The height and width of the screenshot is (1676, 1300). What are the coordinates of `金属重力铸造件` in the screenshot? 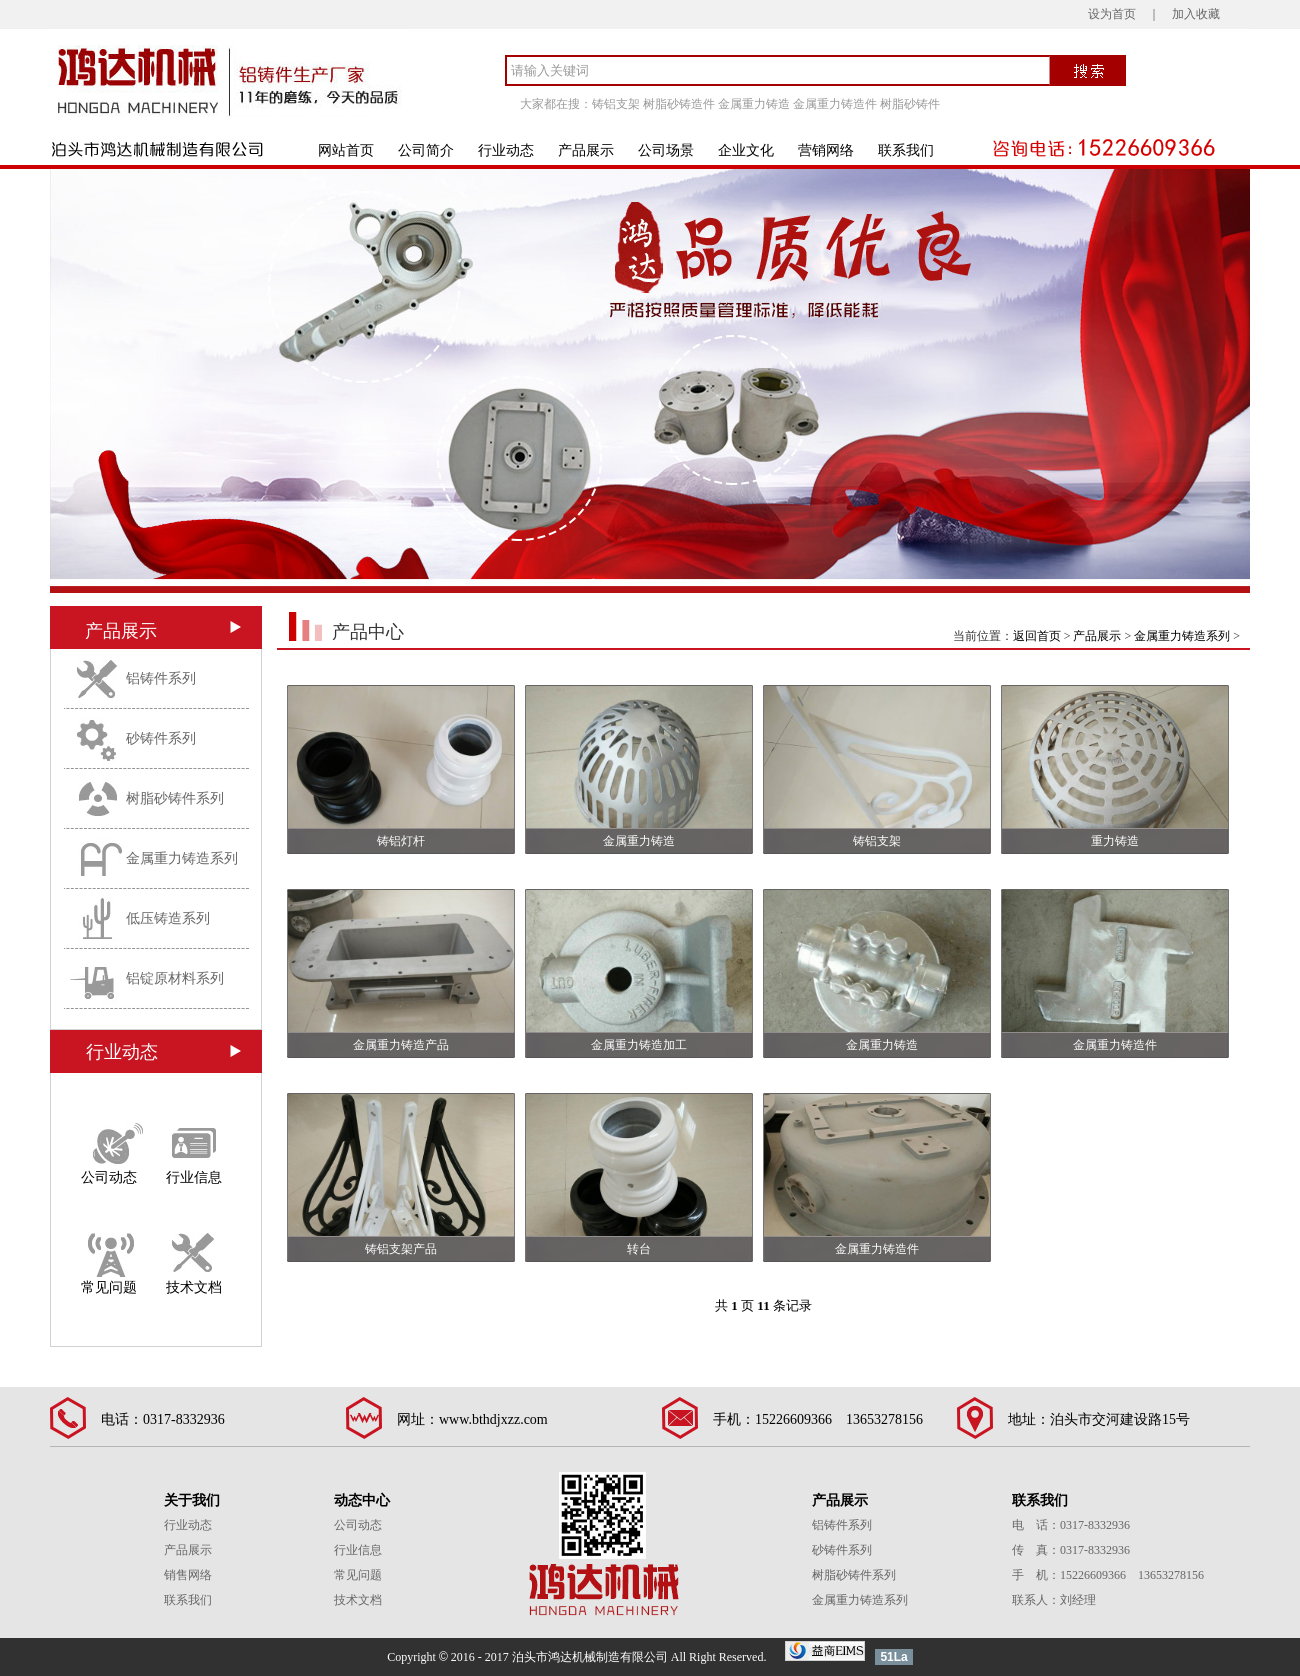 It's located at (835, 104).